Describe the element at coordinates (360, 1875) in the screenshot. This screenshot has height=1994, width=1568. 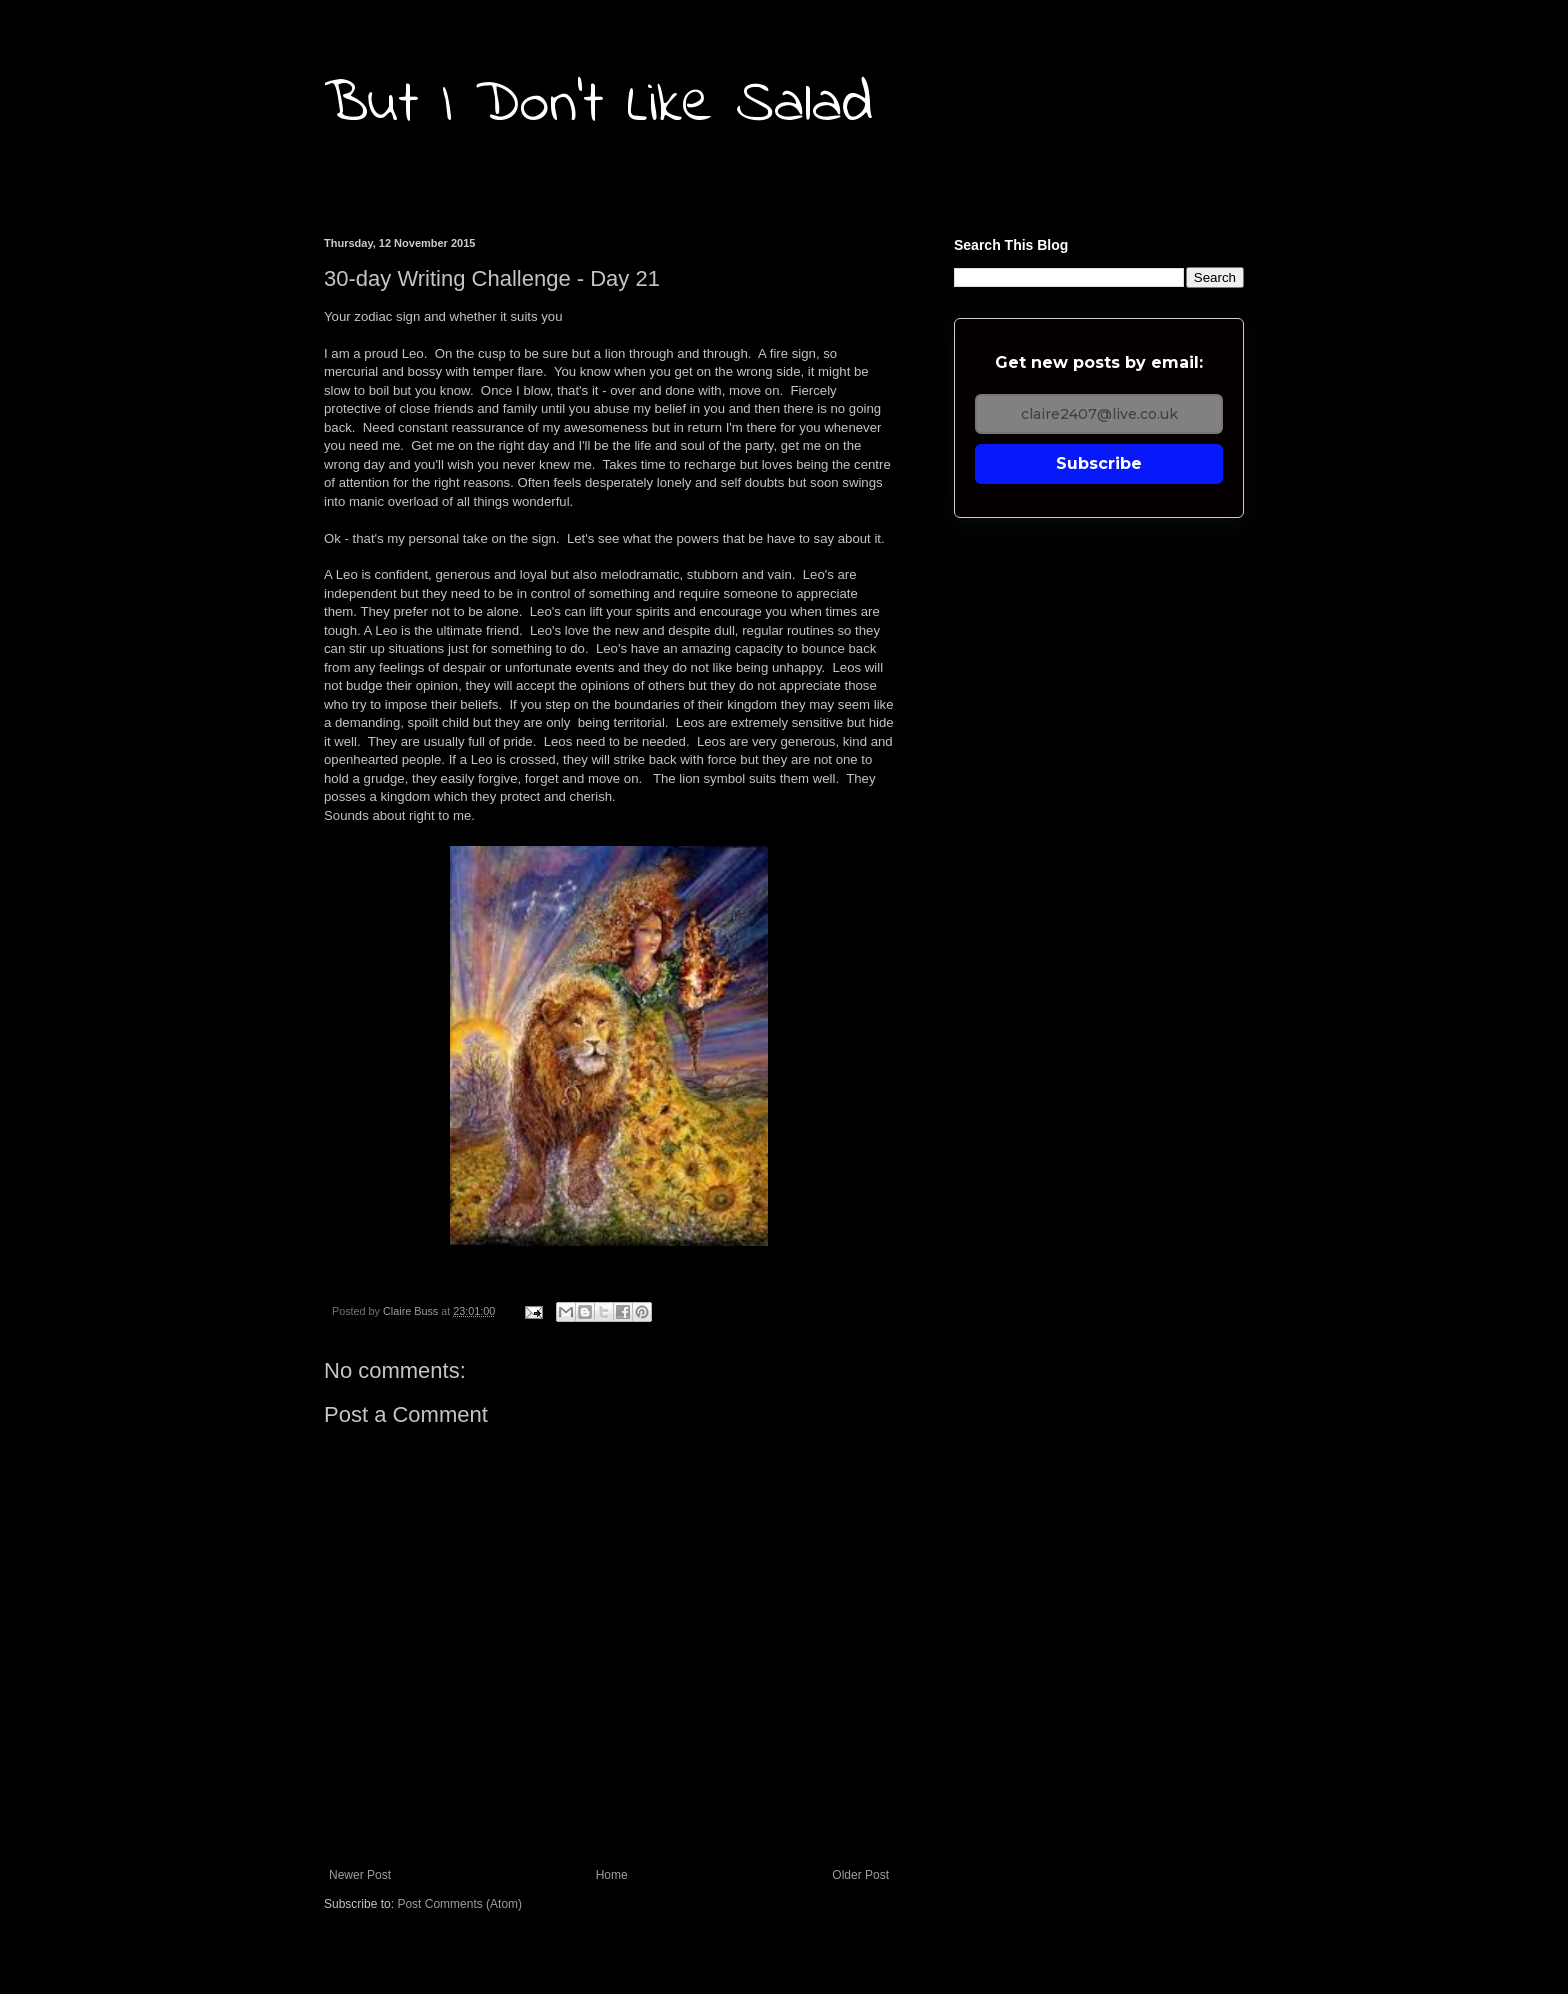
I see `Newer Post` at that location.